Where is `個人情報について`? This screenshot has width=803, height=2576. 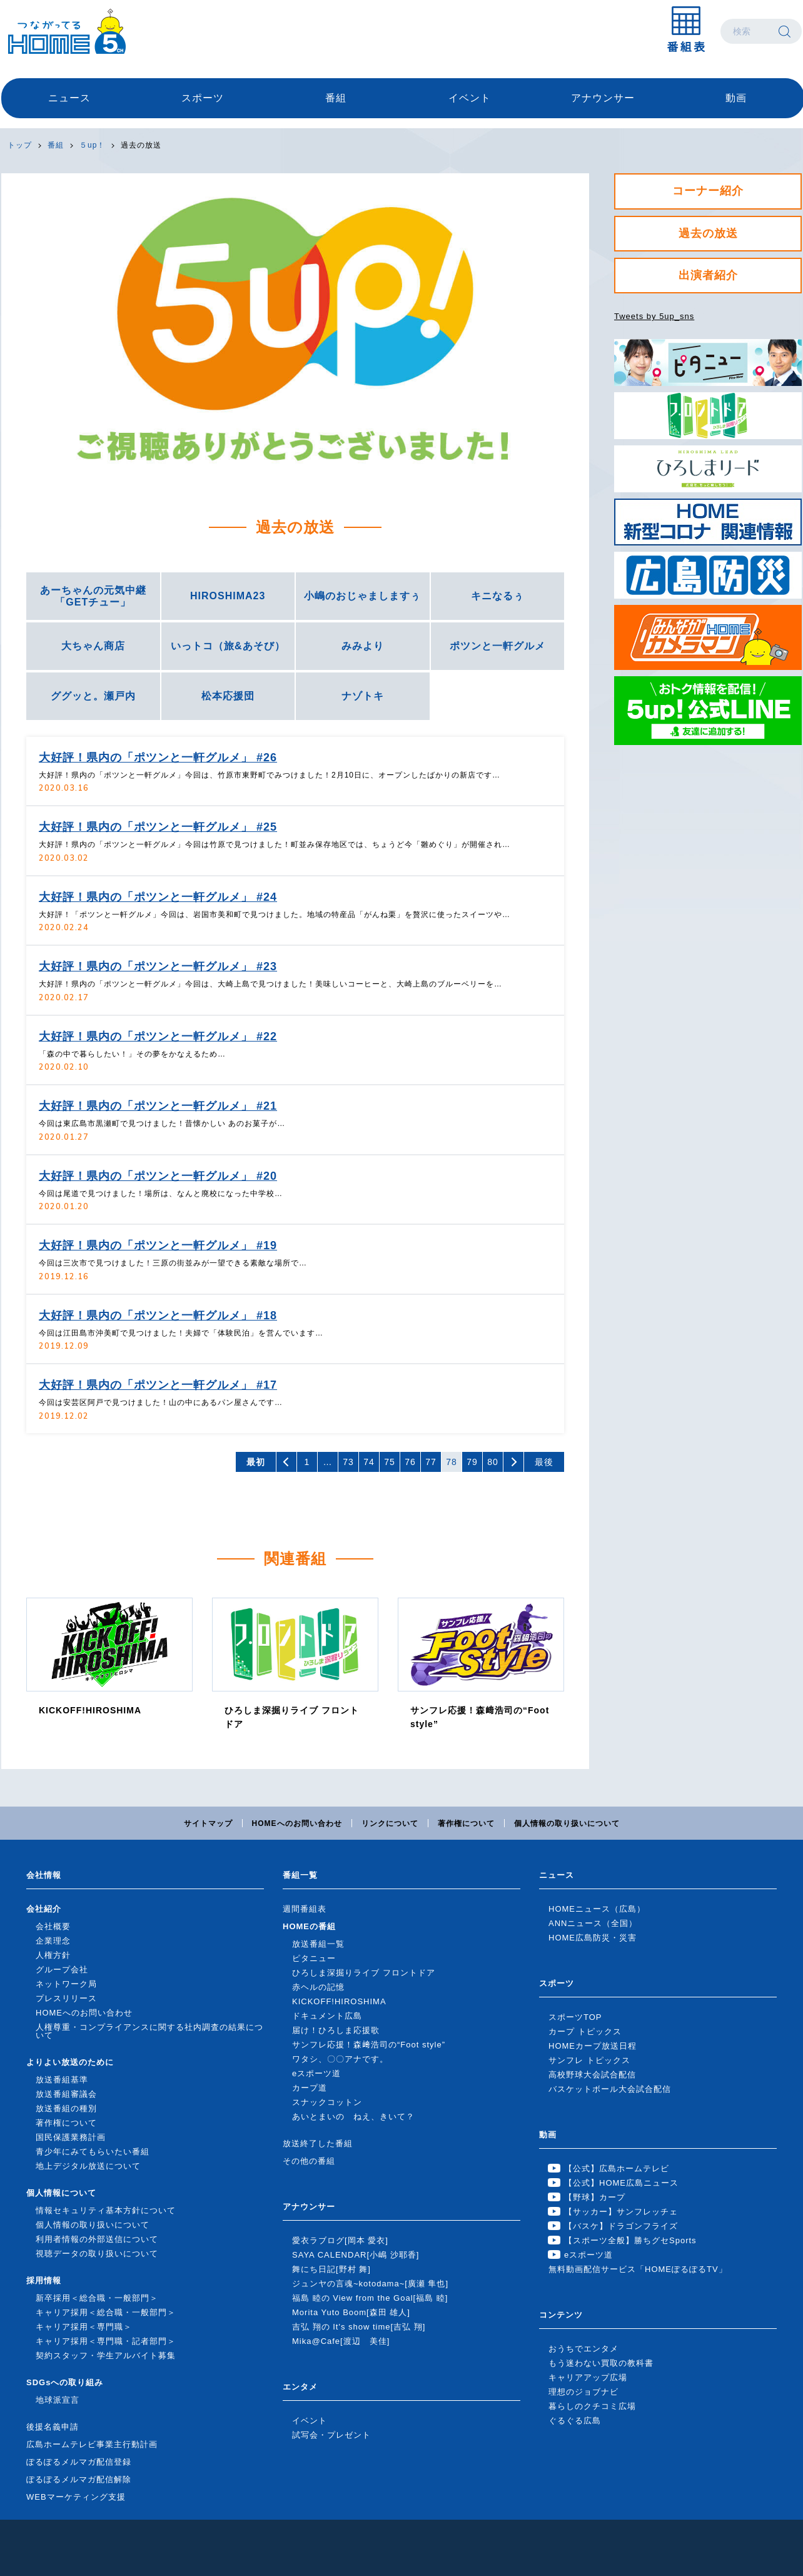
個人情報について is located at coordinates (61, 2193).